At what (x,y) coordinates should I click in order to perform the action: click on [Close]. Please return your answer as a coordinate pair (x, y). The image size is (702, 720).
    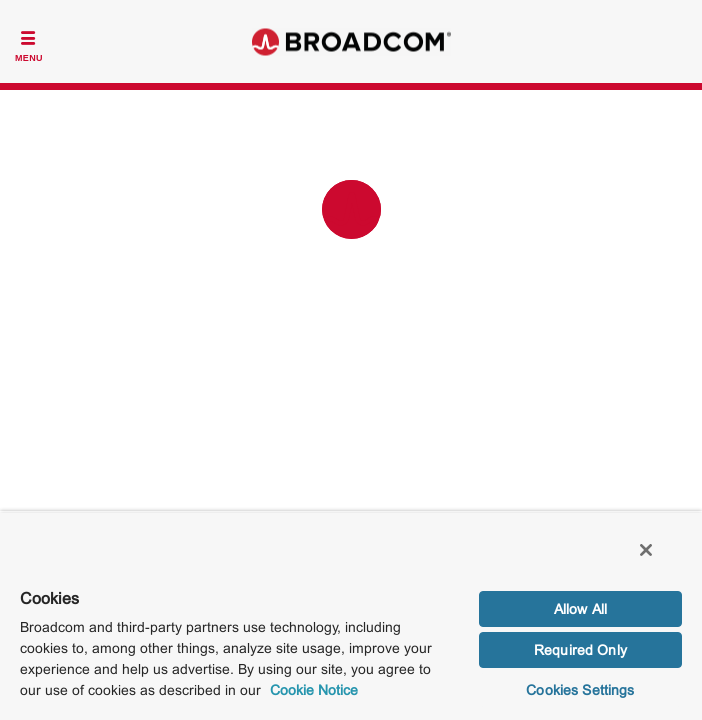
    Looking at the image, I should click on (660, 560).